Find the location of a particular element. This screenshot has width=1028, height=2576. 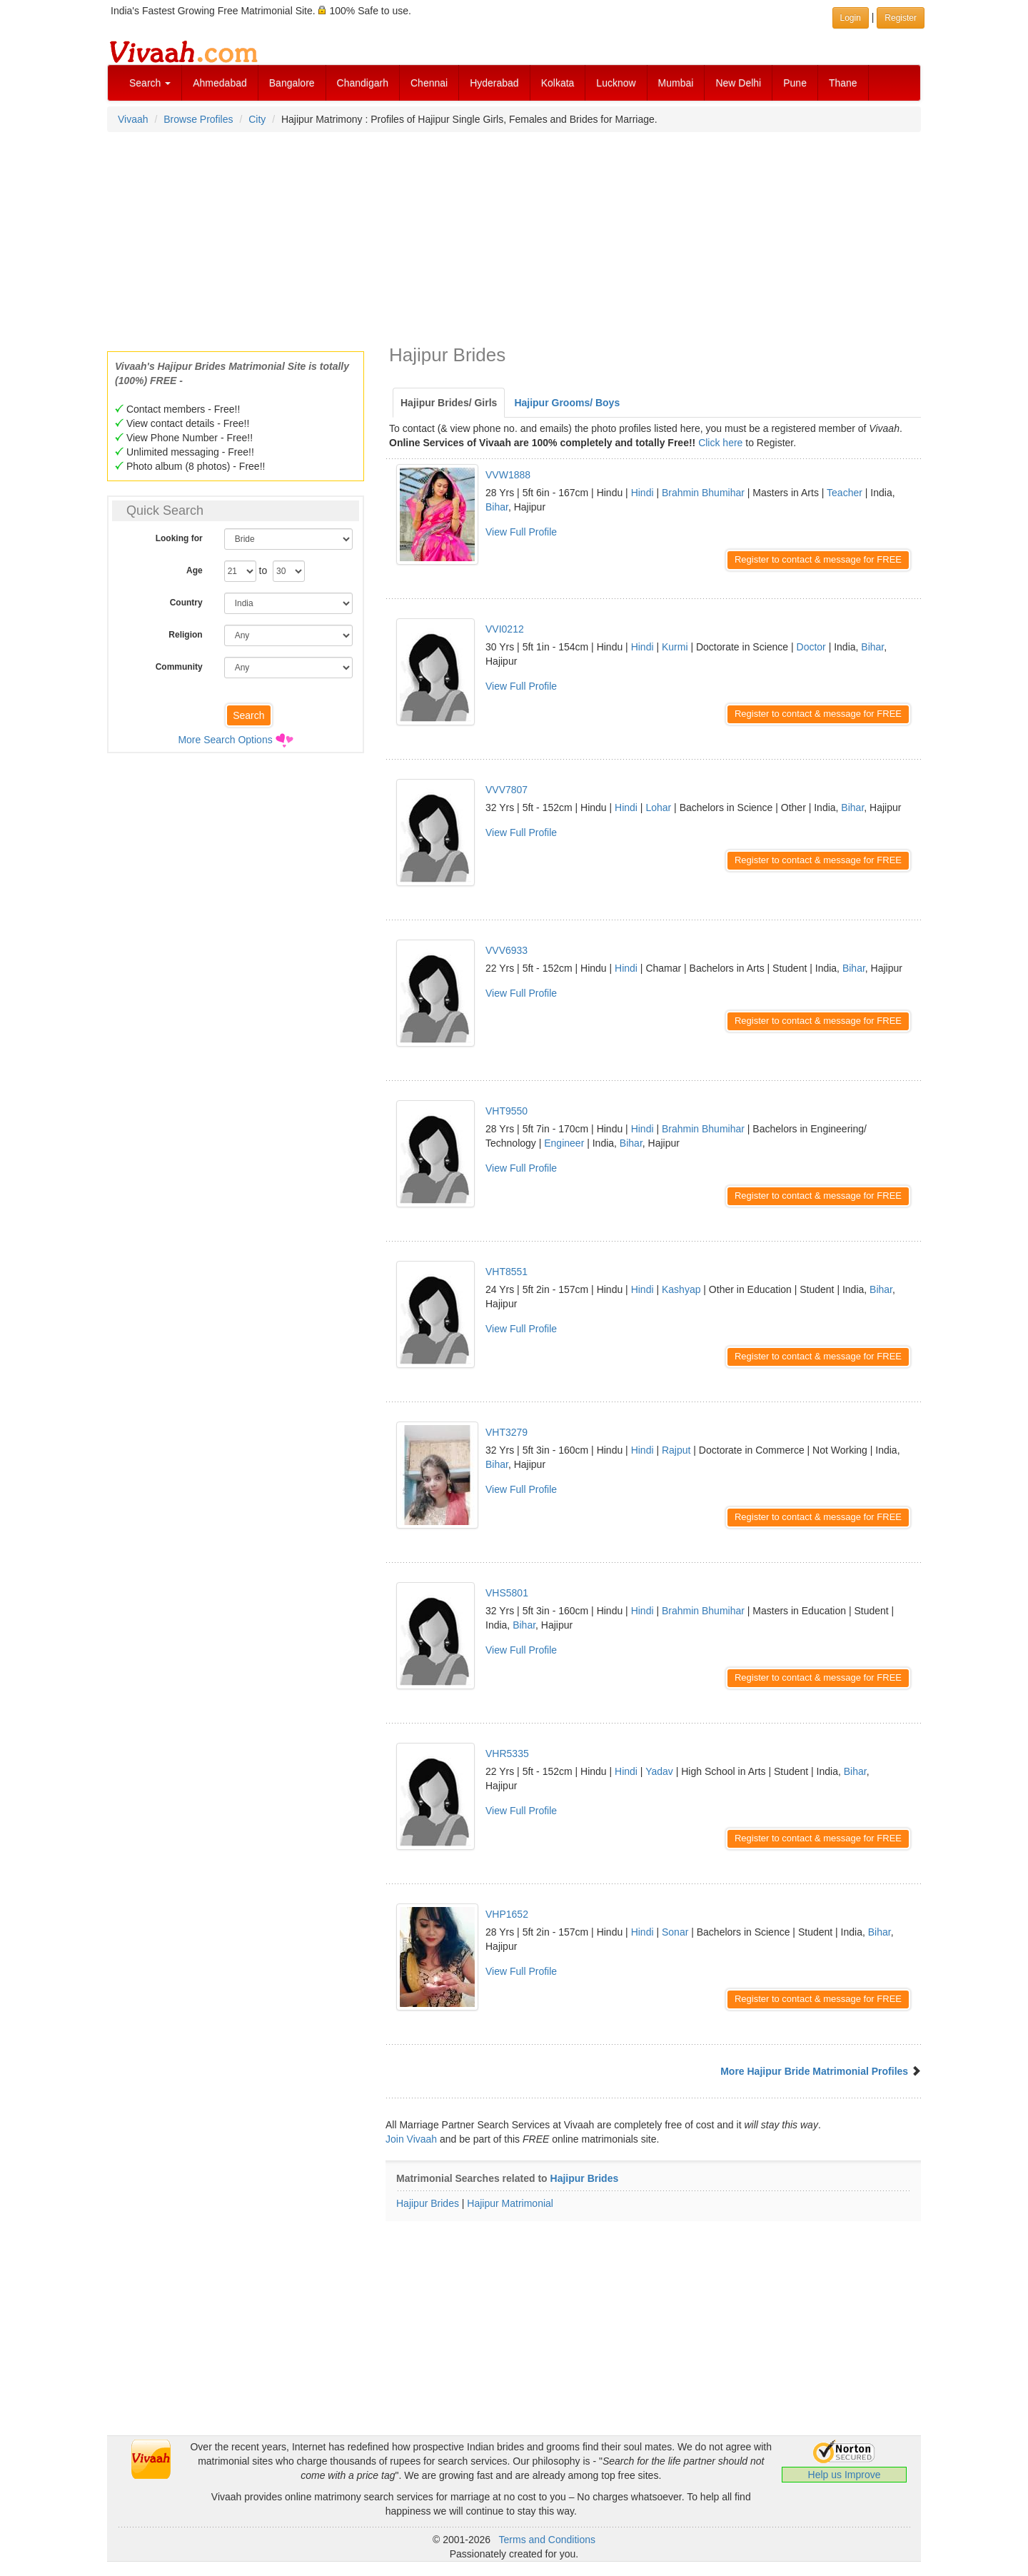

Sonar is located at coordinates (675, 1932).